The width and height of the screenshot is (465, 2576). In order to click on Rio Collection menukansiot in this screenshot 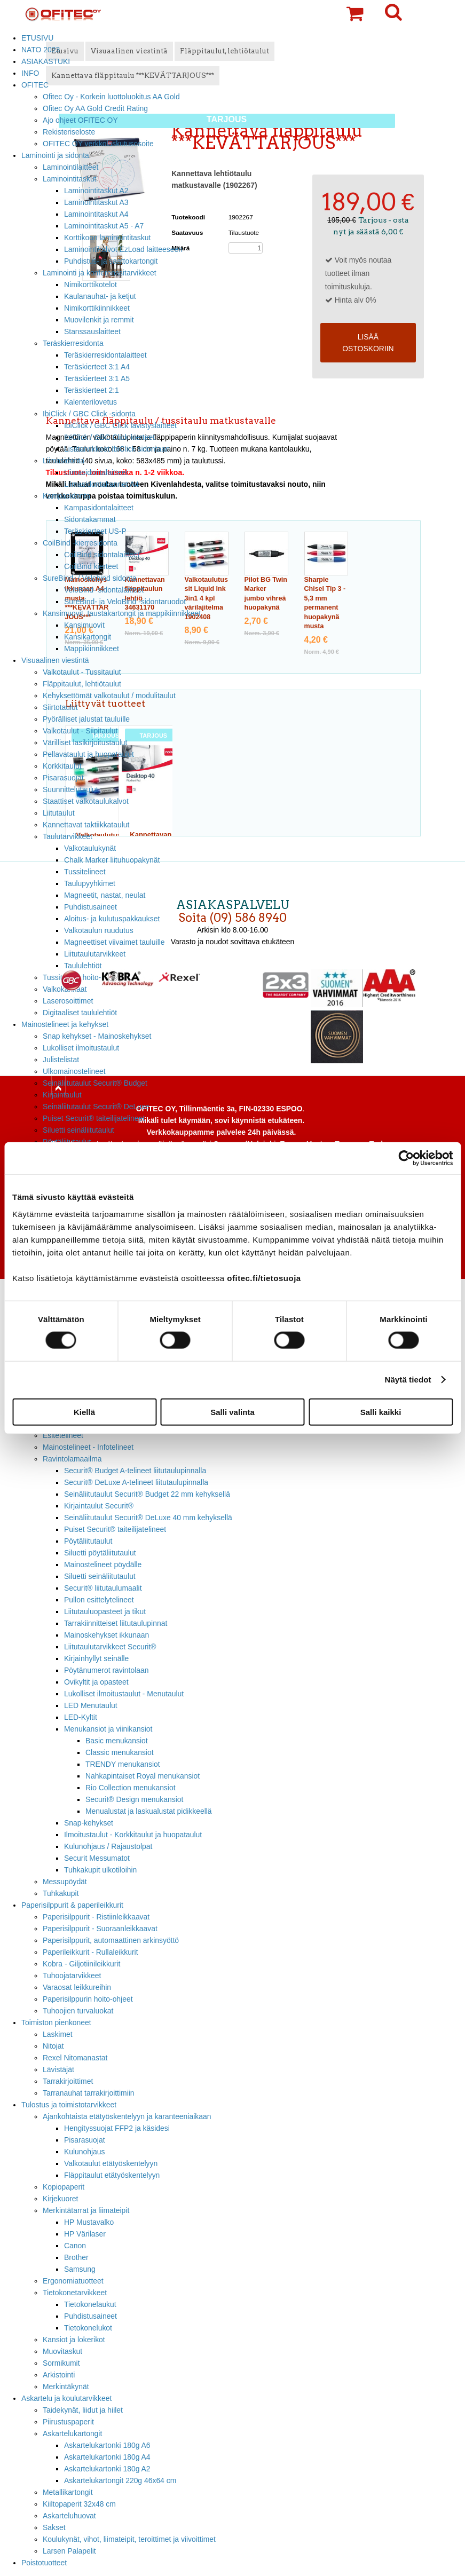, I will do `click(130, 1787)`.